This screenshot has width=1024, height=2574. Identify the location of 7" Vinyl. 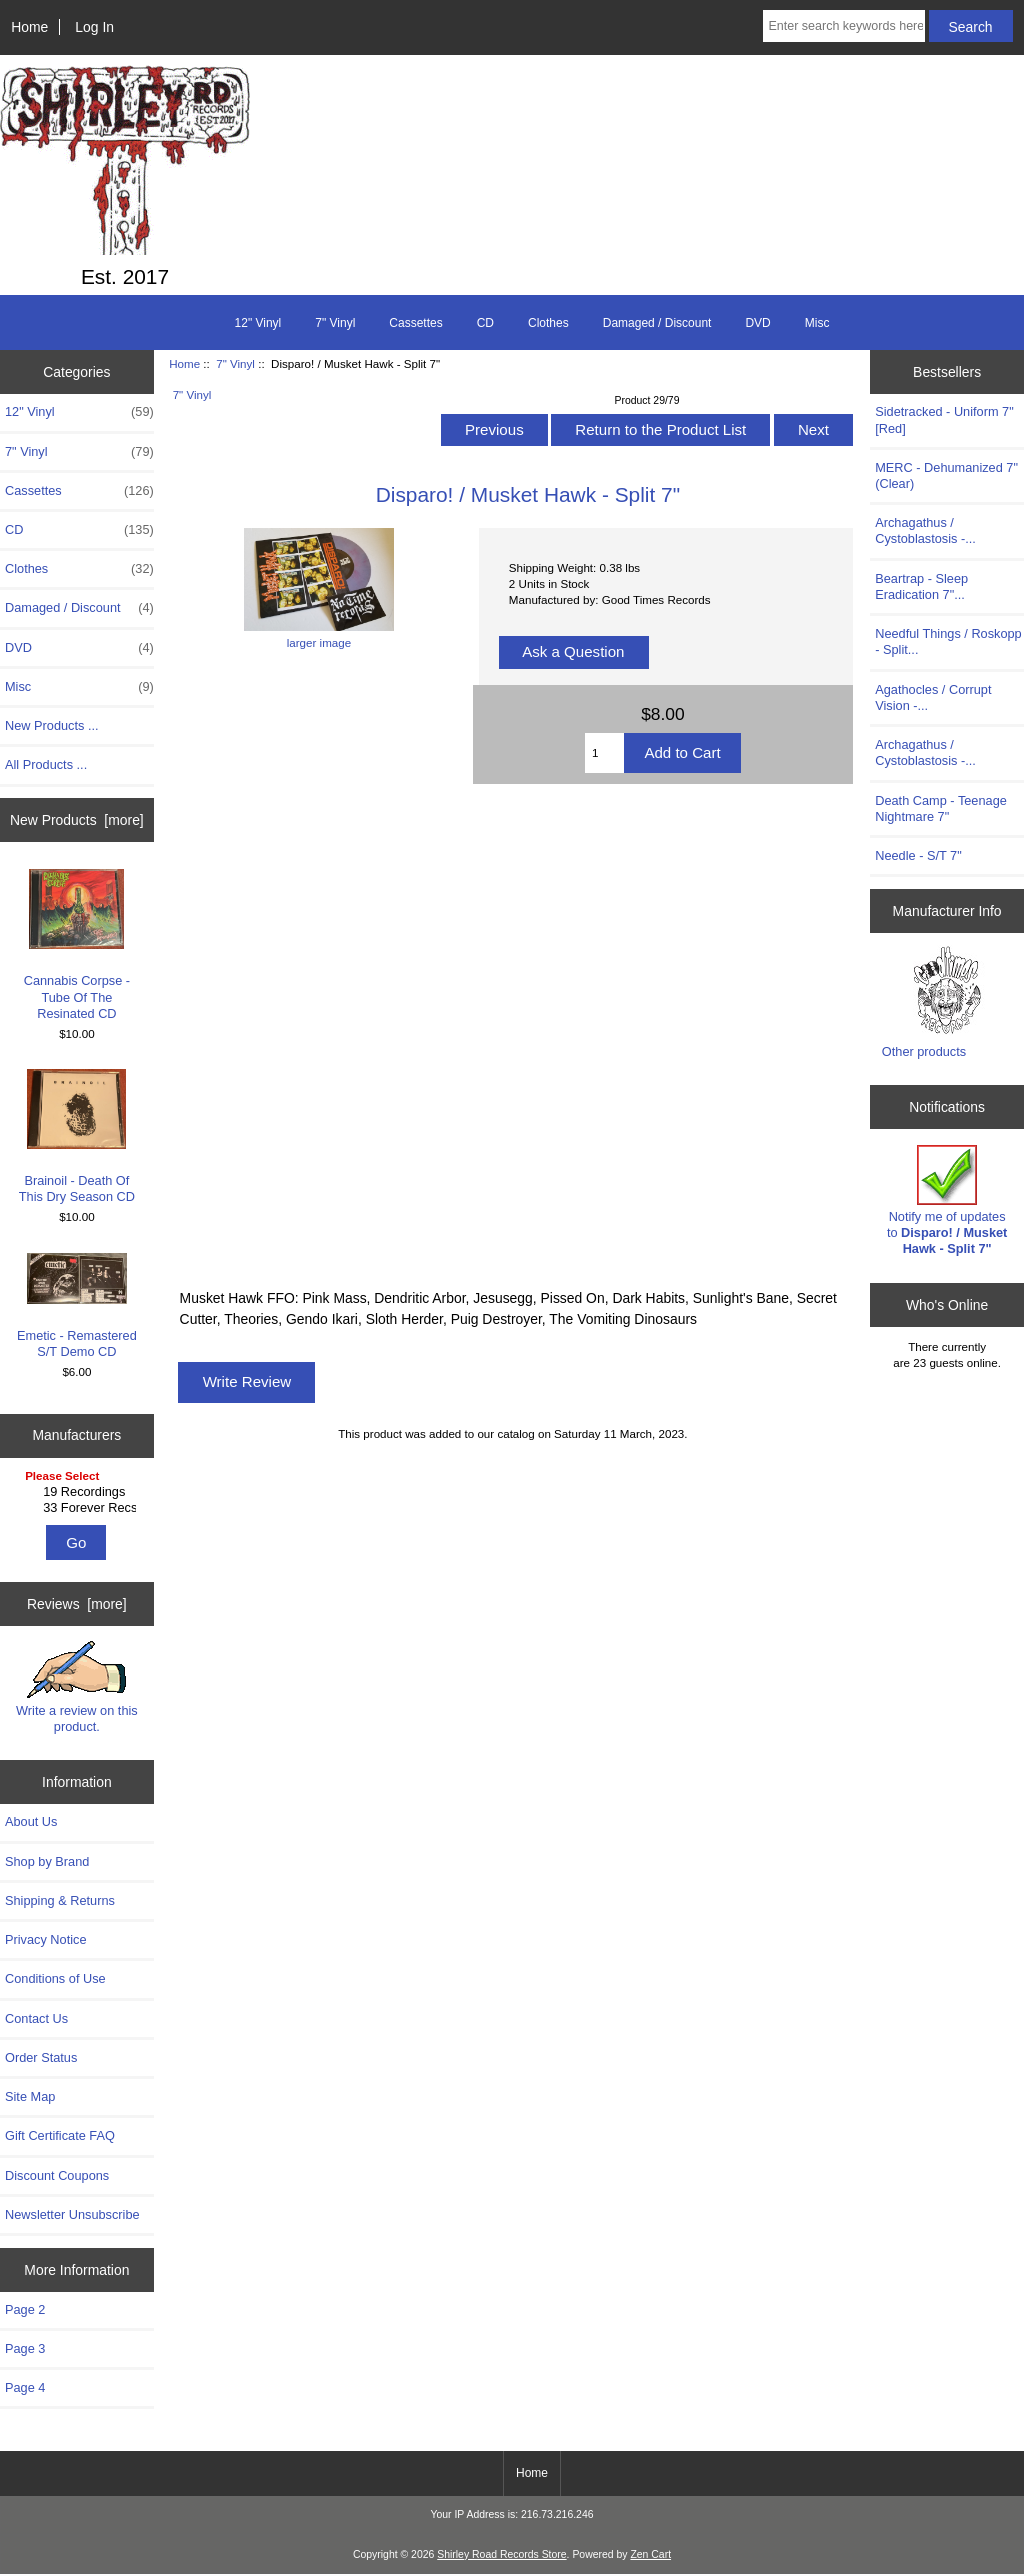
(235, 363).